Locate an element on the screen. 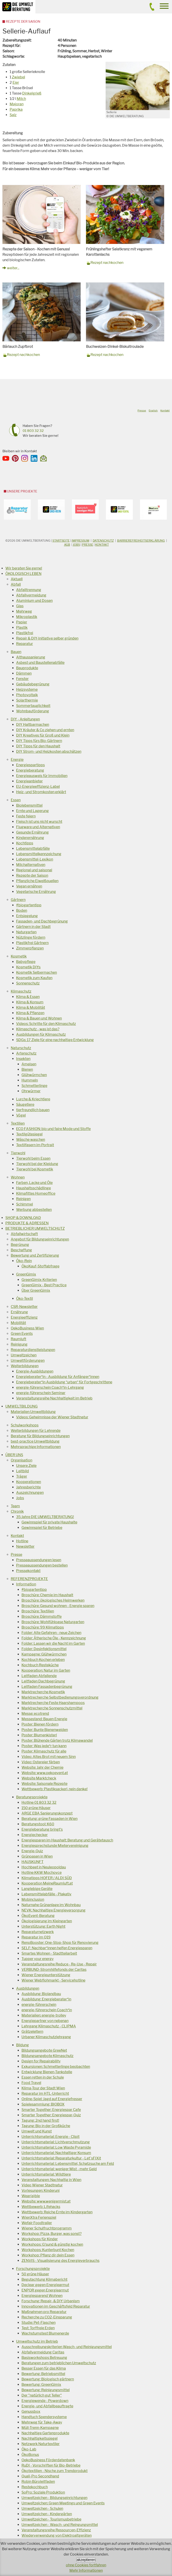 This screenshot has height=2576, width=172. Basisworkshops Betreuung is located at coordinates (44, 2357).